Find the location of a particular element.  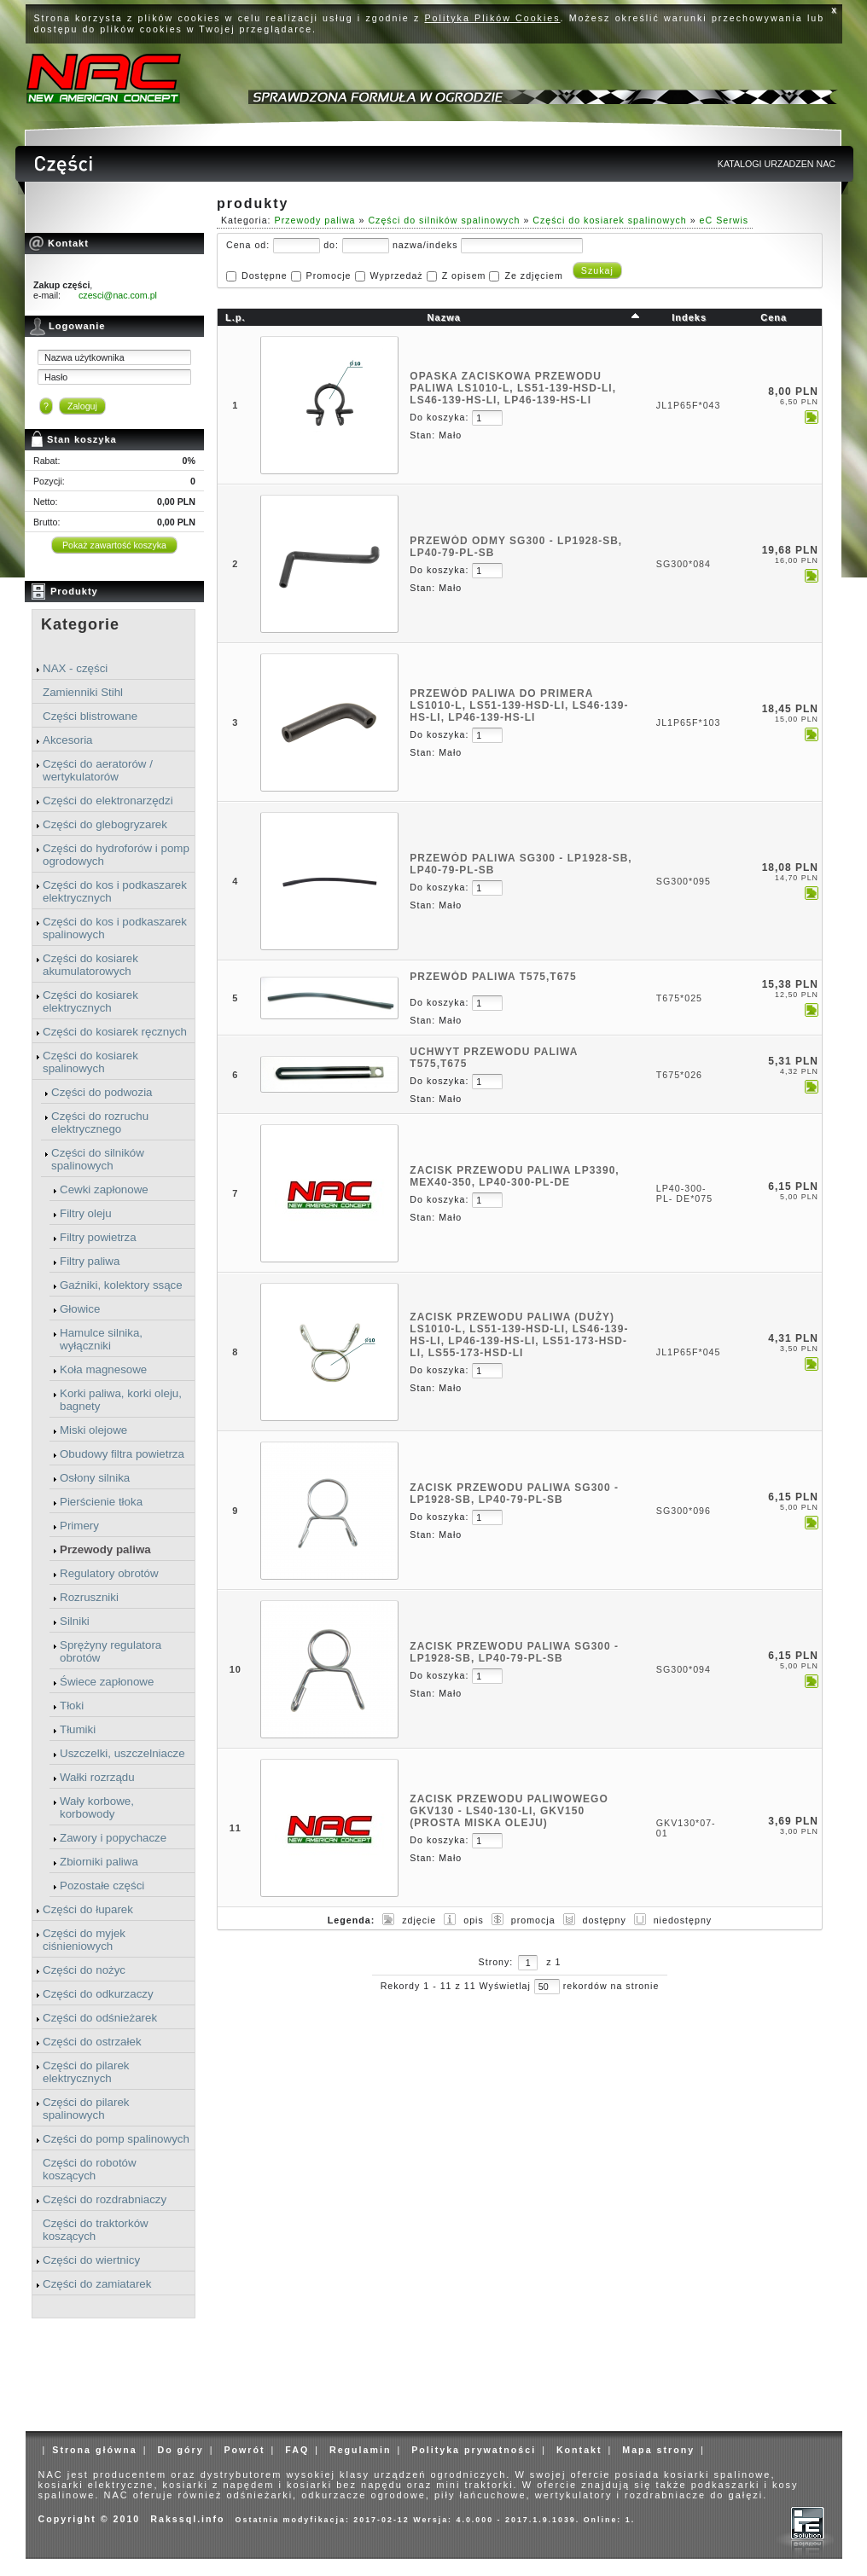

Części do traktorków koszących is located at coordinates (95, 2229).